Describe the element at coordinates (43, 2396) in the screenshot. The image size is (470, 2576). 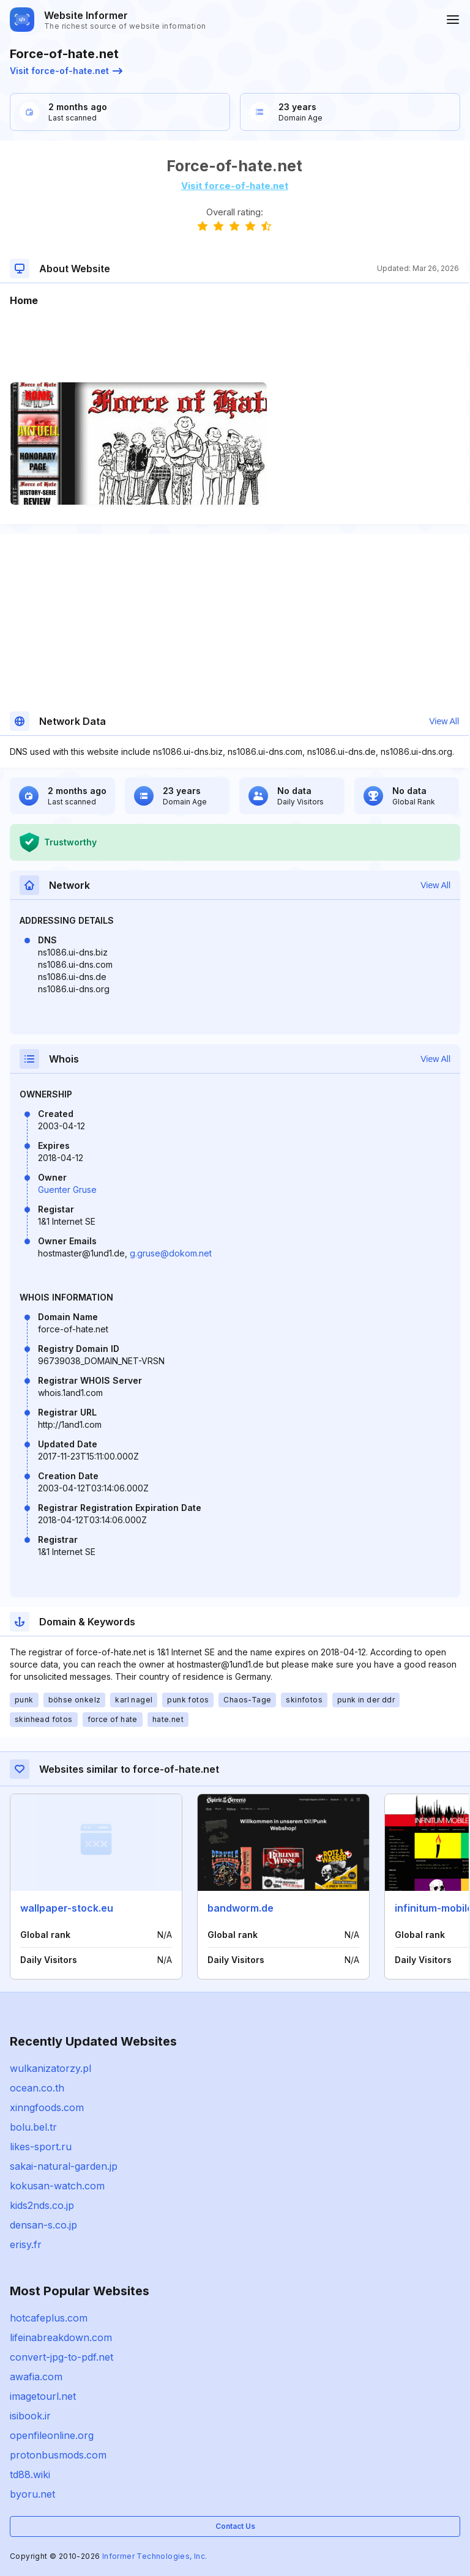
I see `imagetourl.net` at that location.